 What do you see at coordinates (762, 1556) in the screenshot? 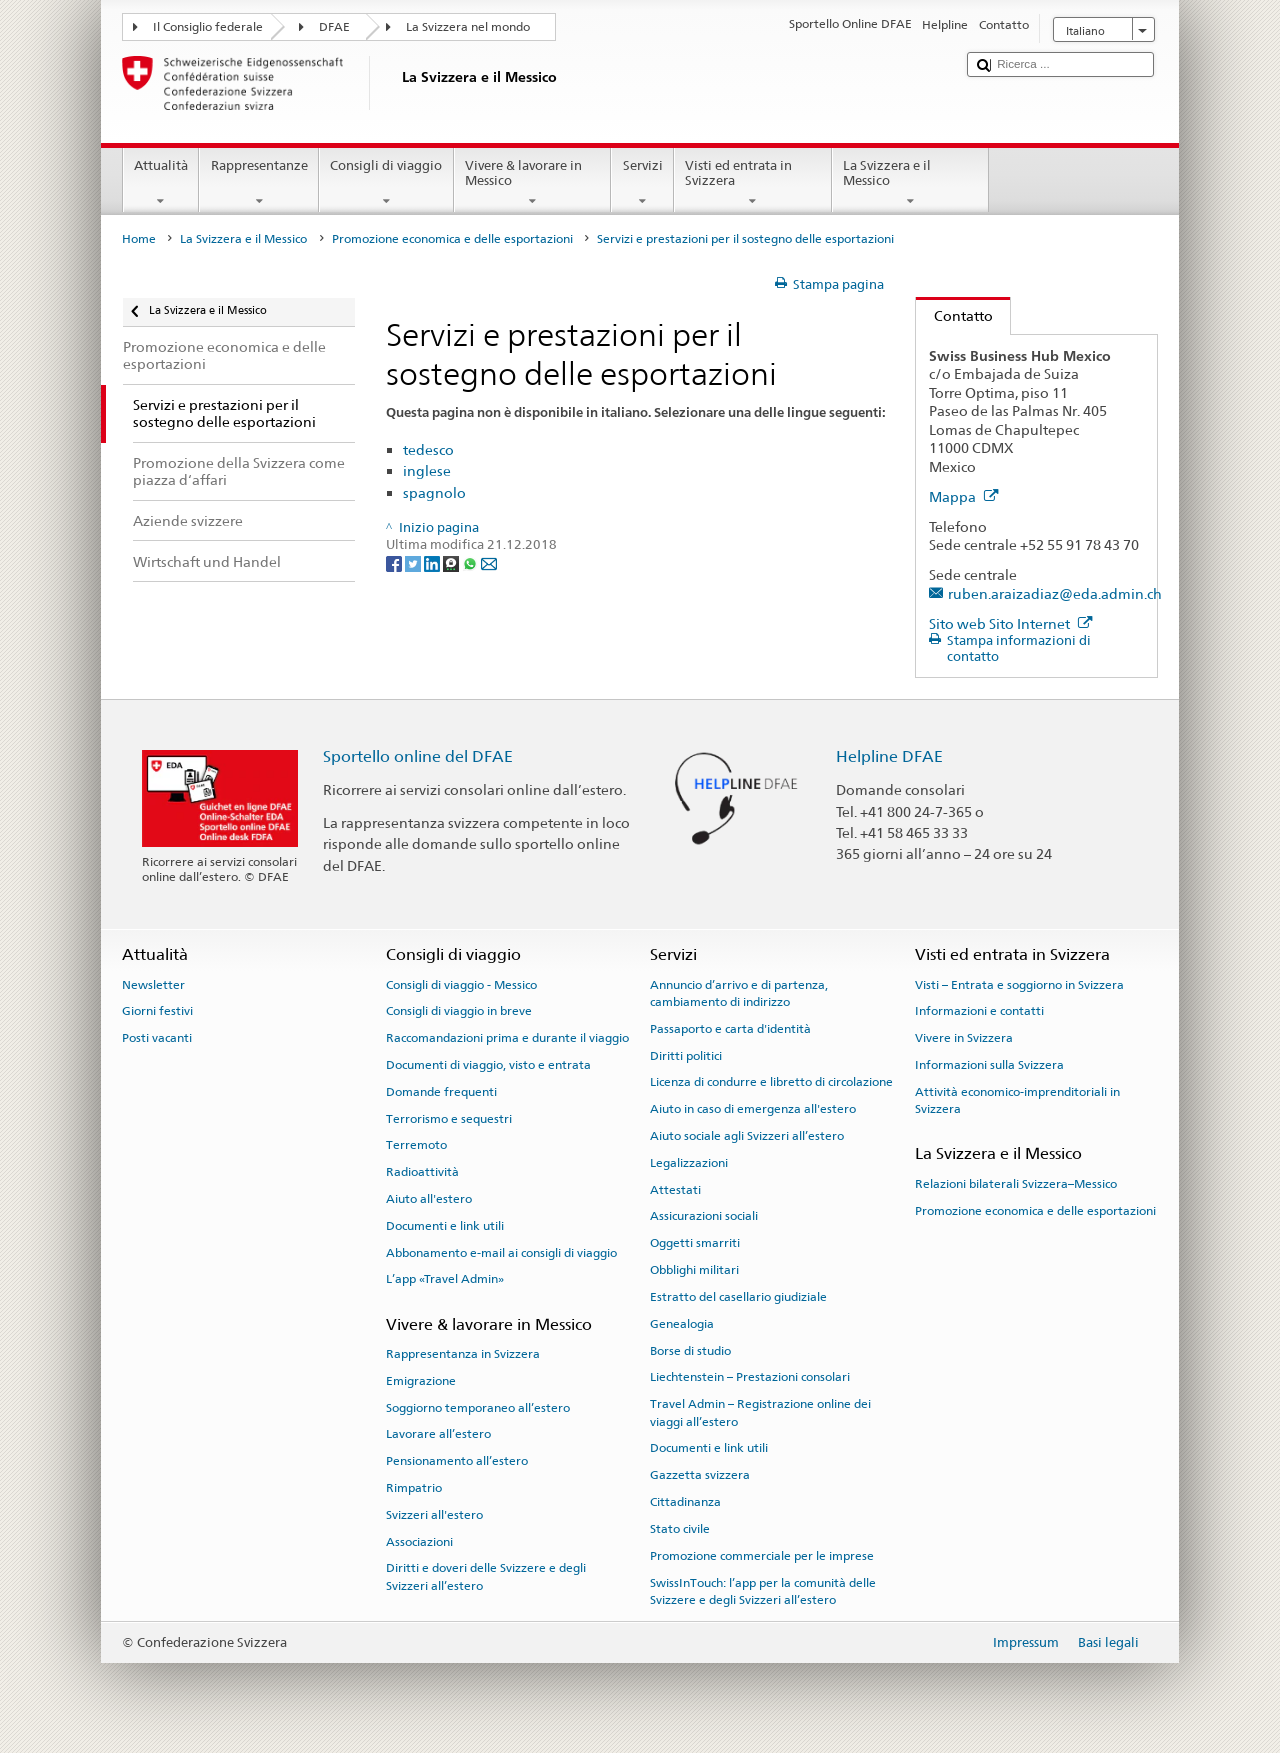
I see `Promozione commerciale per le imprese` at bounding box center [762, 1556].